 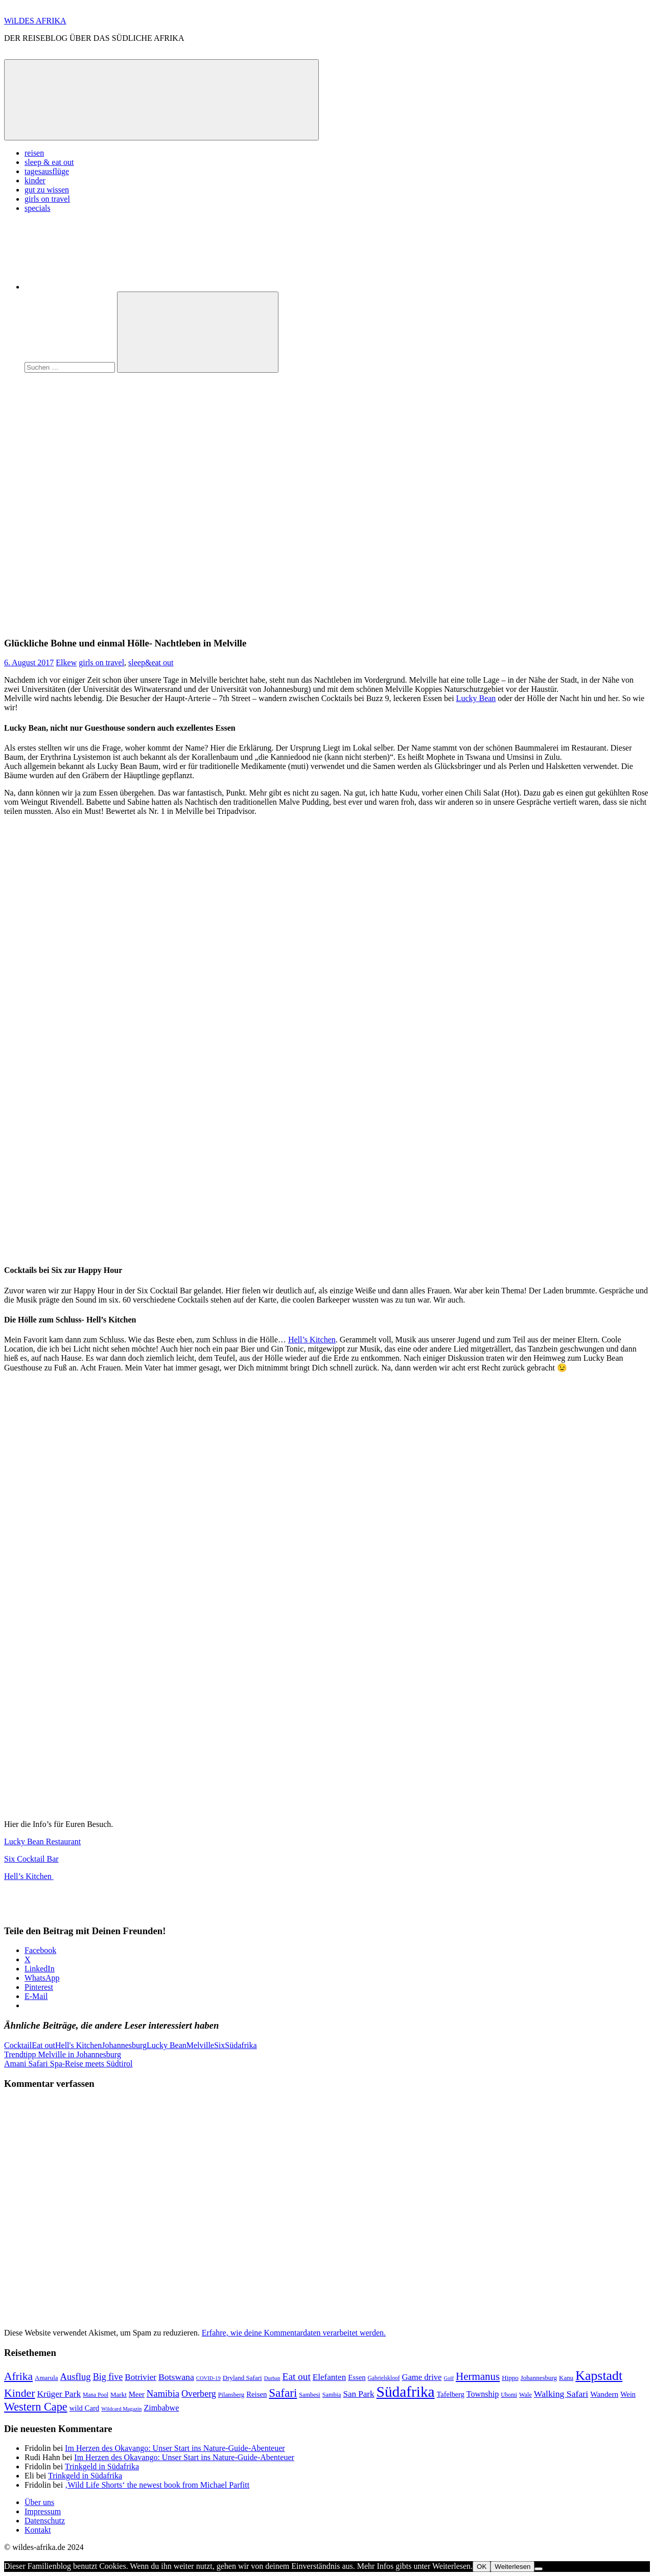 I want to click on Lucky Bean Restaurant, so click(x=42, y=1841).